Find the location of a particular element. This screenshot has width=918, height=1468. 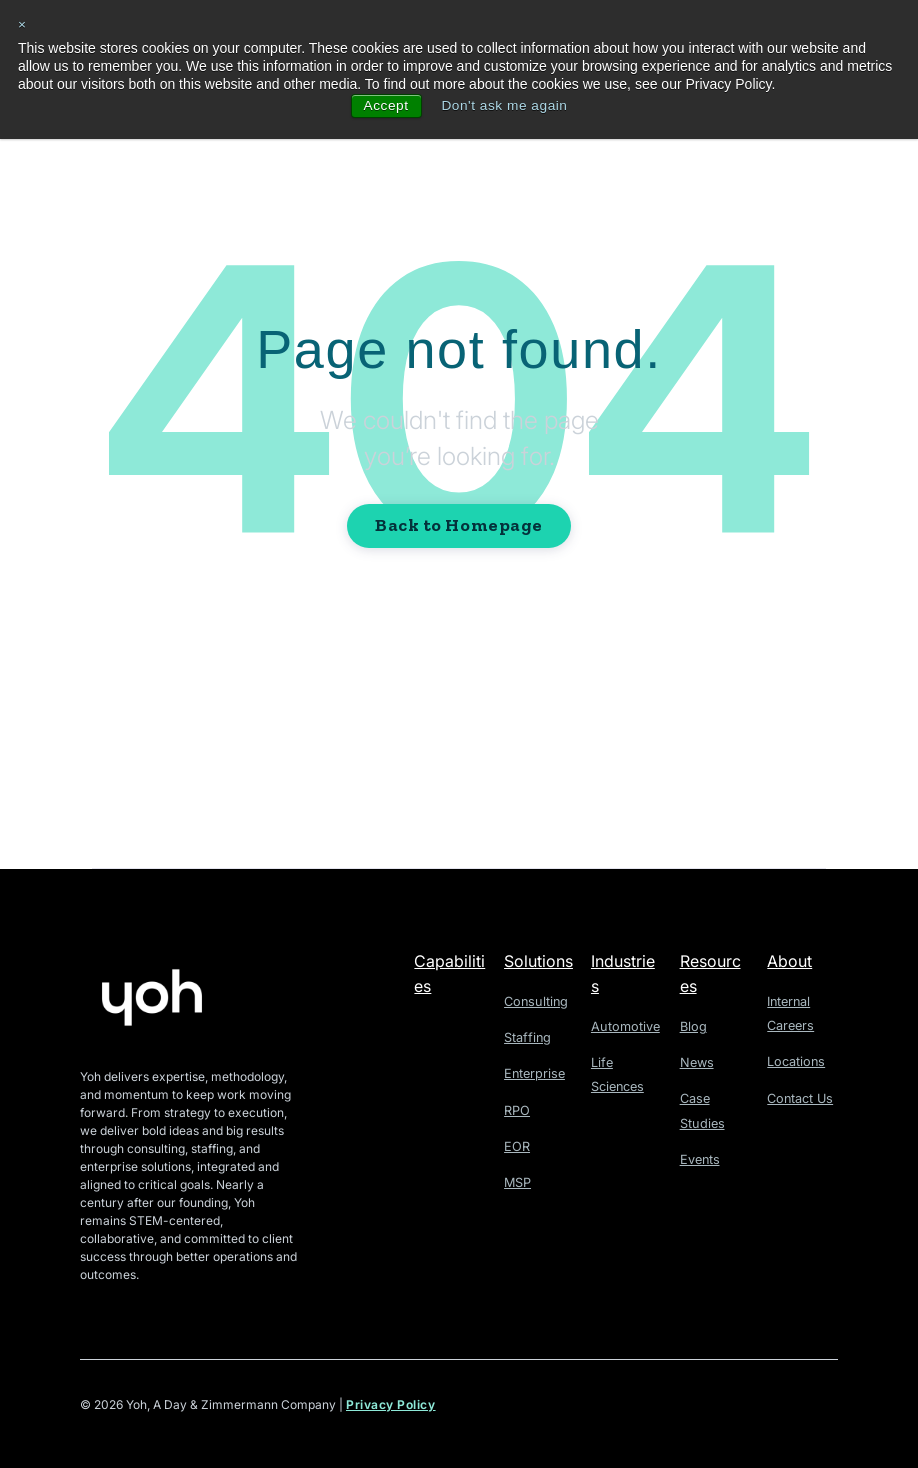

About is located at coordinates (789, 961).